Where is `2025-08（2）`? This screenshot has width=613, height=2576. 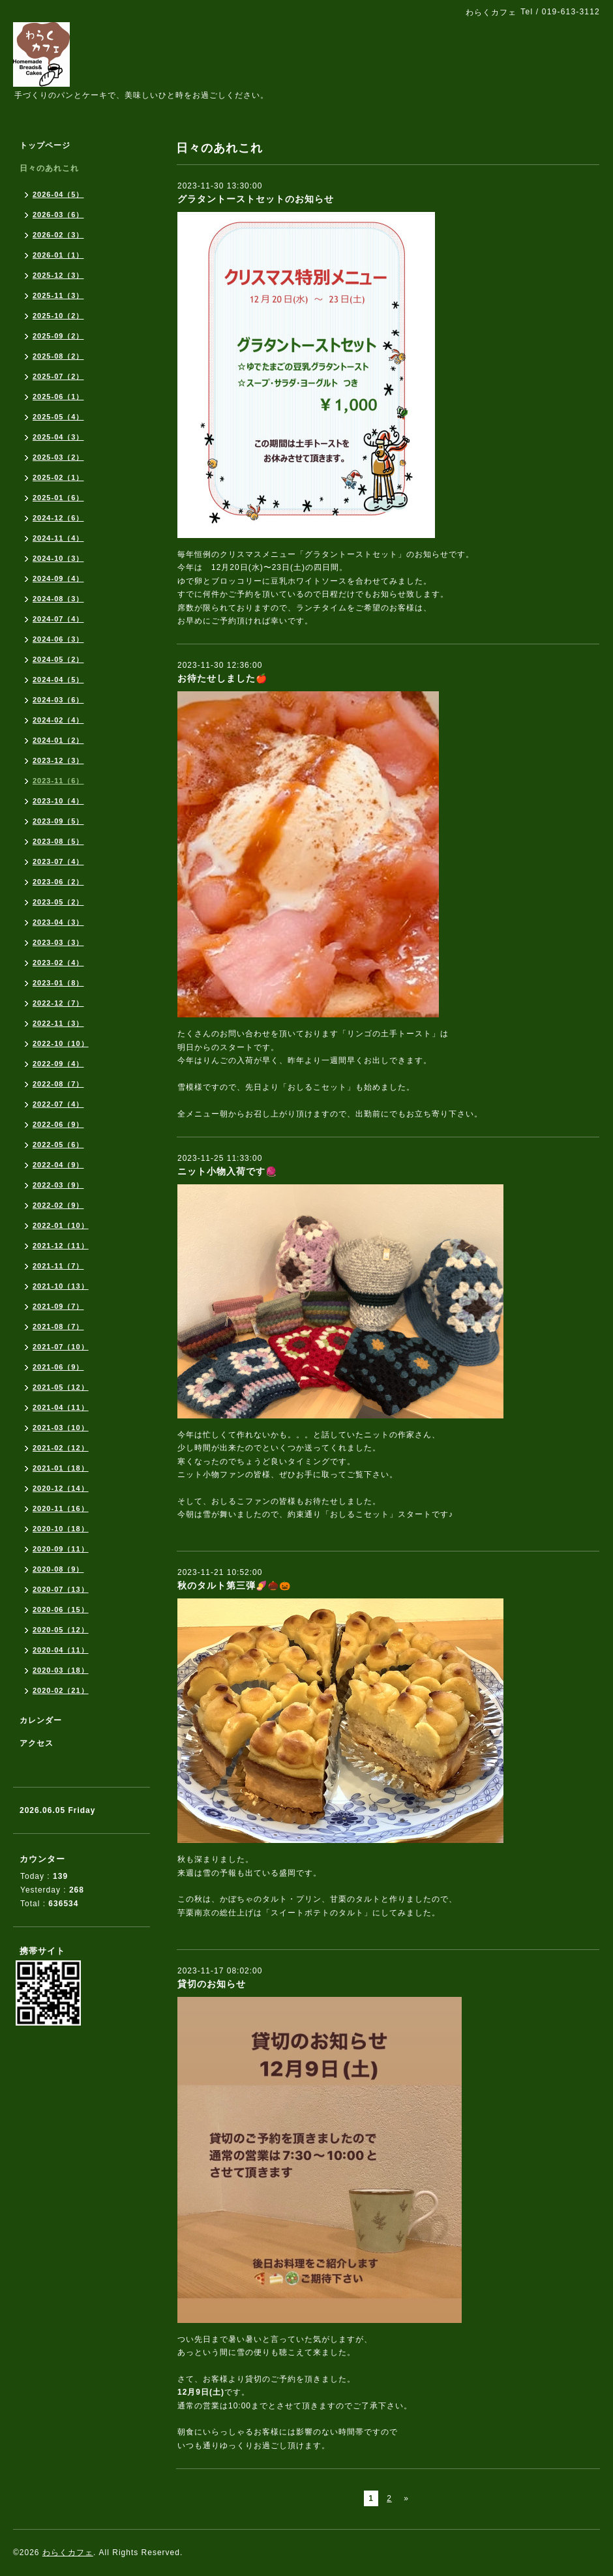 2025-08（2） is located at coordinates (58, 356).